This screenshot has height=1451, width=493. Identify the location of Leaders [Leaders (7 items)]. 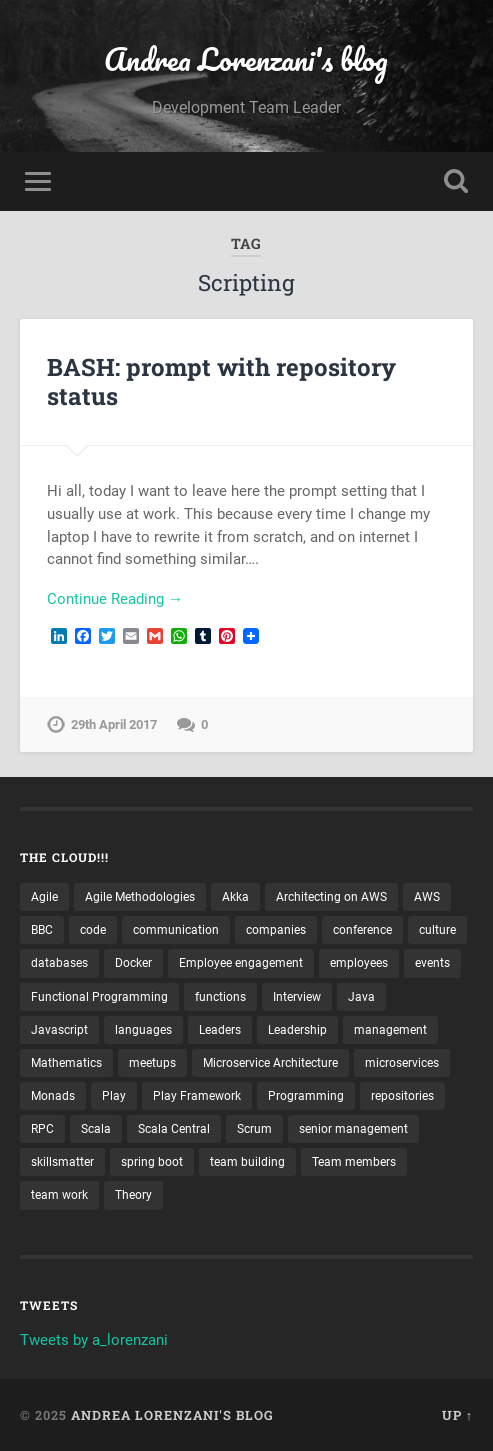
(220, 1030).